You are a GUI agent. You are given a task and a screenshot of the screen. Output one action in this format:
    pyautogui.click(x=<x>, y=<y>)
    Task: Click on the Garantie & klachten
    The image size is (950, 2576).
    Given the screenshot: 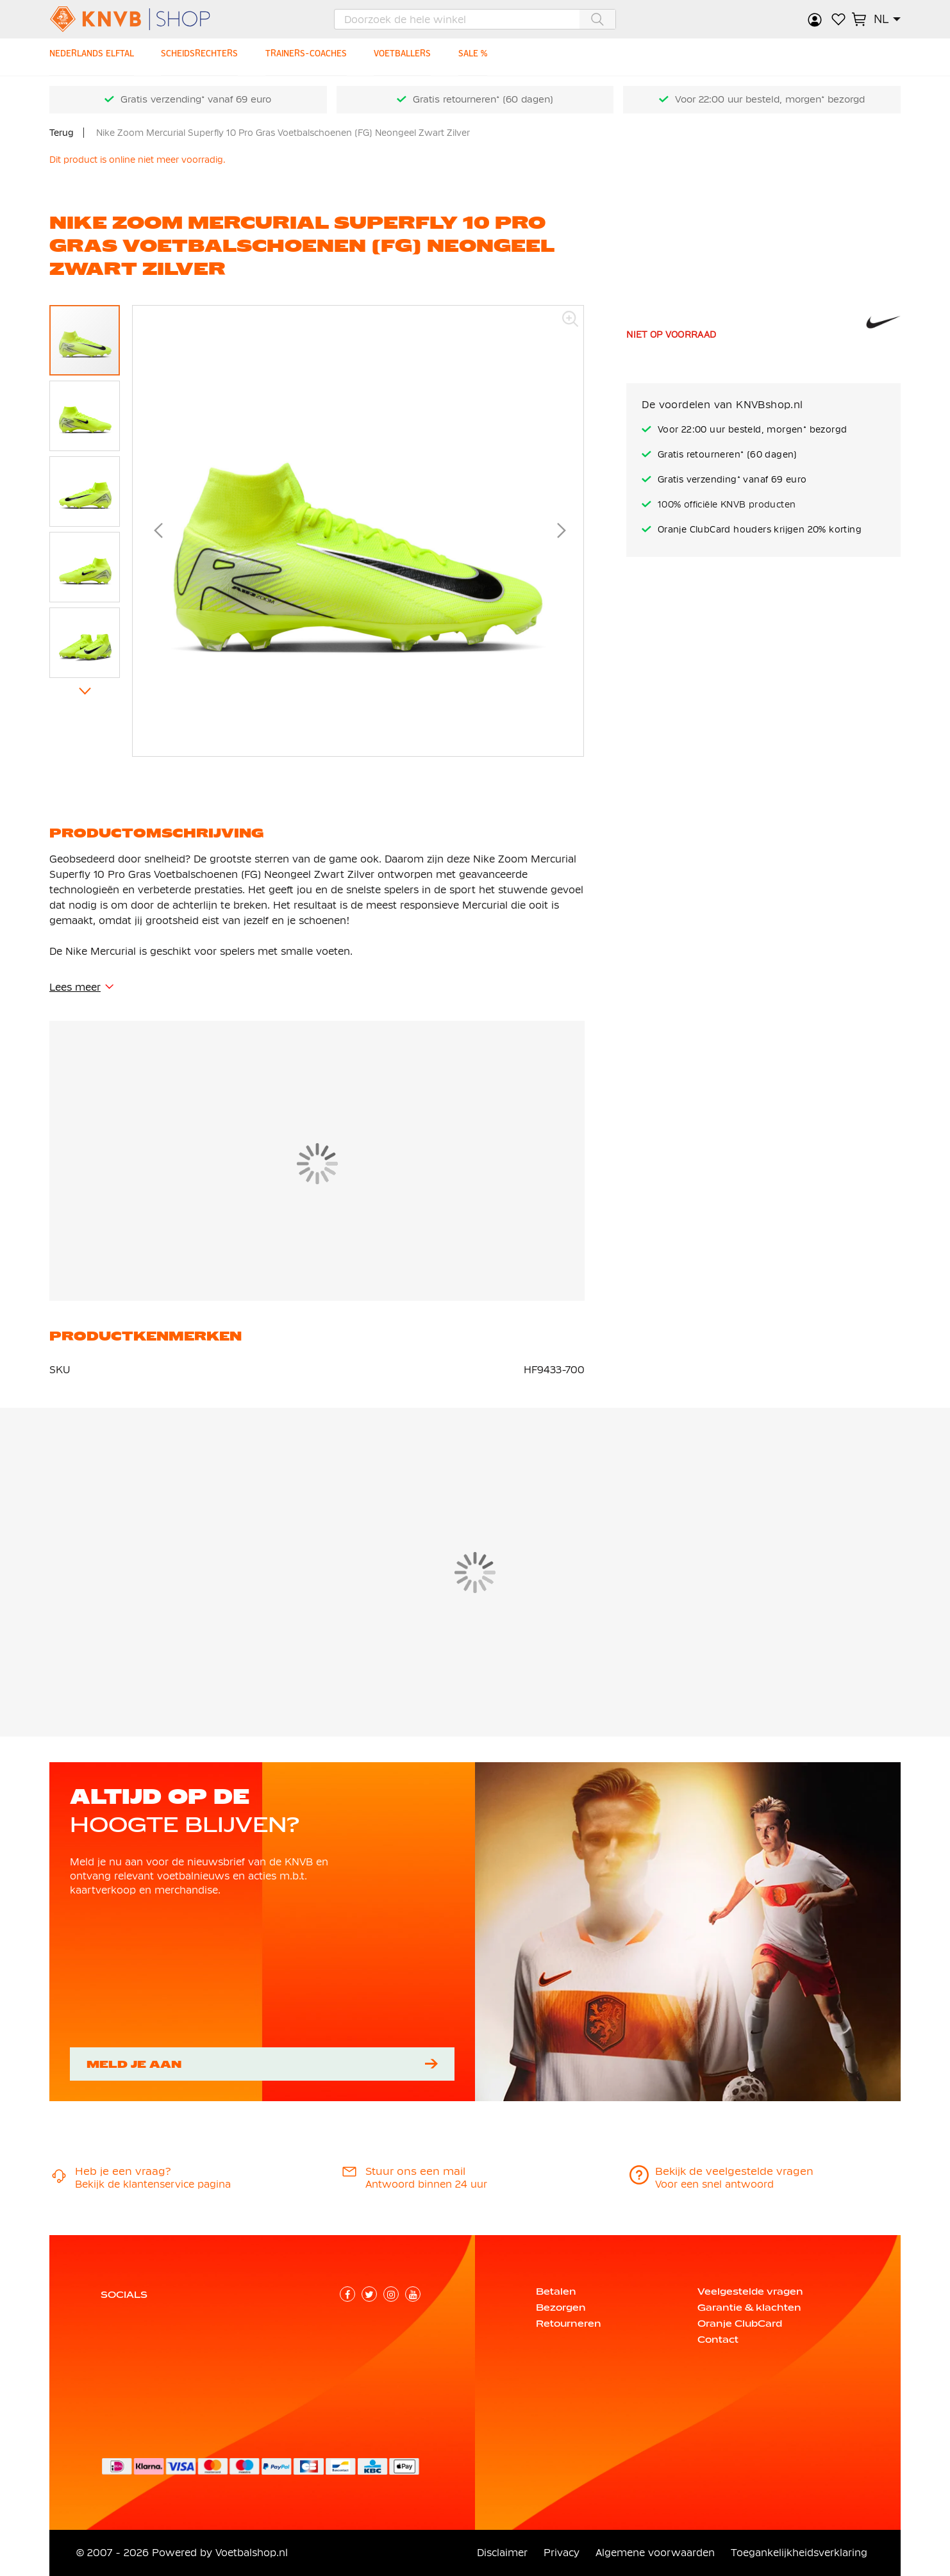 What is the action you would take?
    pyautogui.click(x=749, y=2307)
    